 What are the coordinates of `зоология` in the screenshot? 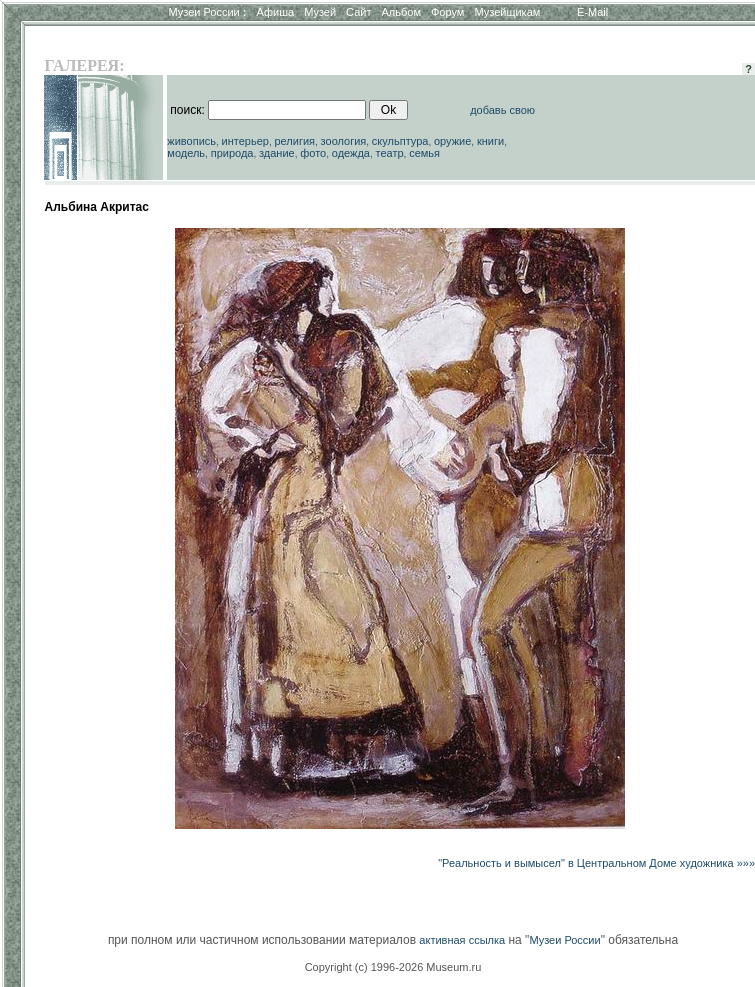 It's located at (344, 141).